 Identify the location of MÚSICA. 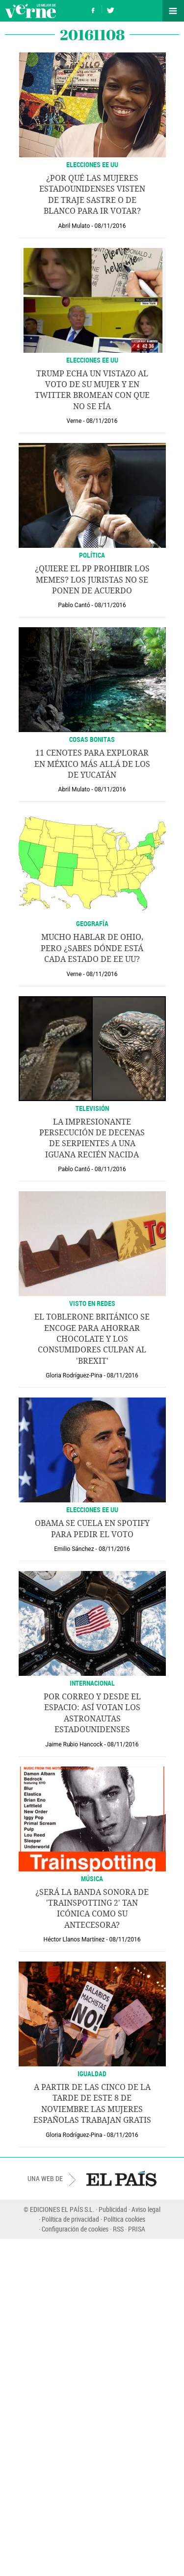
(92, 1878).